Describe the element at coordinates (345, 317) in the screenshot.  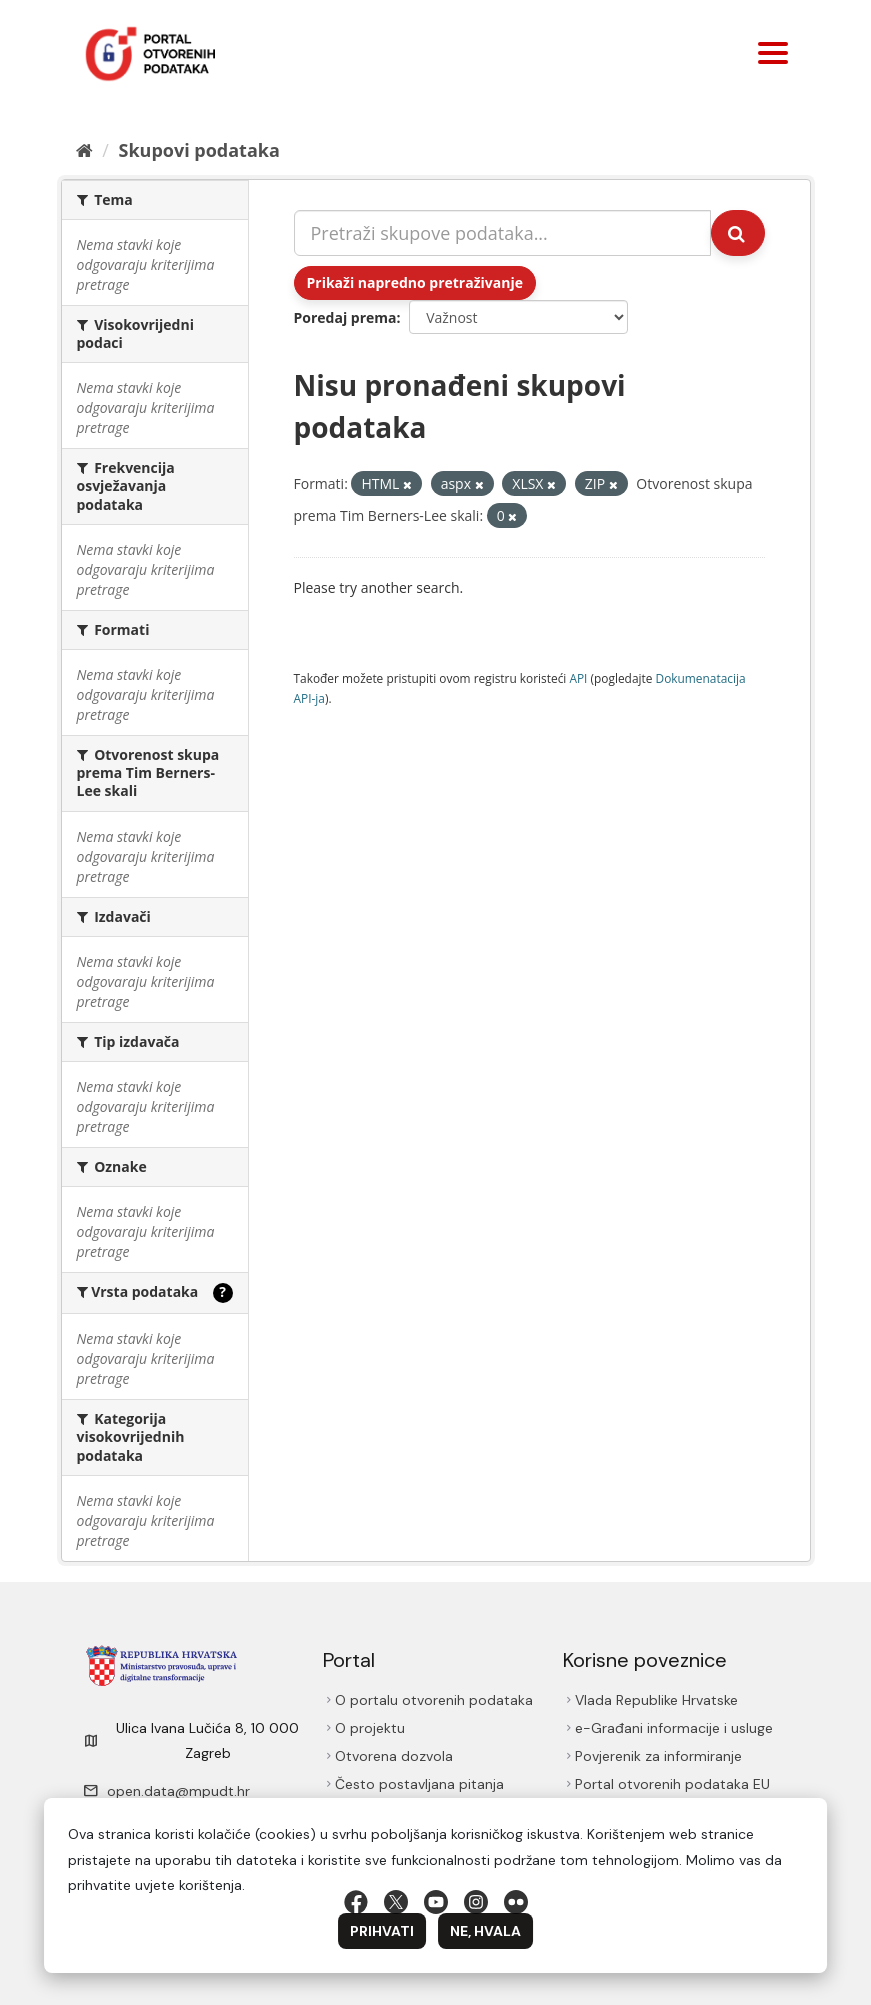
I see `Poredaj prema` at that location.